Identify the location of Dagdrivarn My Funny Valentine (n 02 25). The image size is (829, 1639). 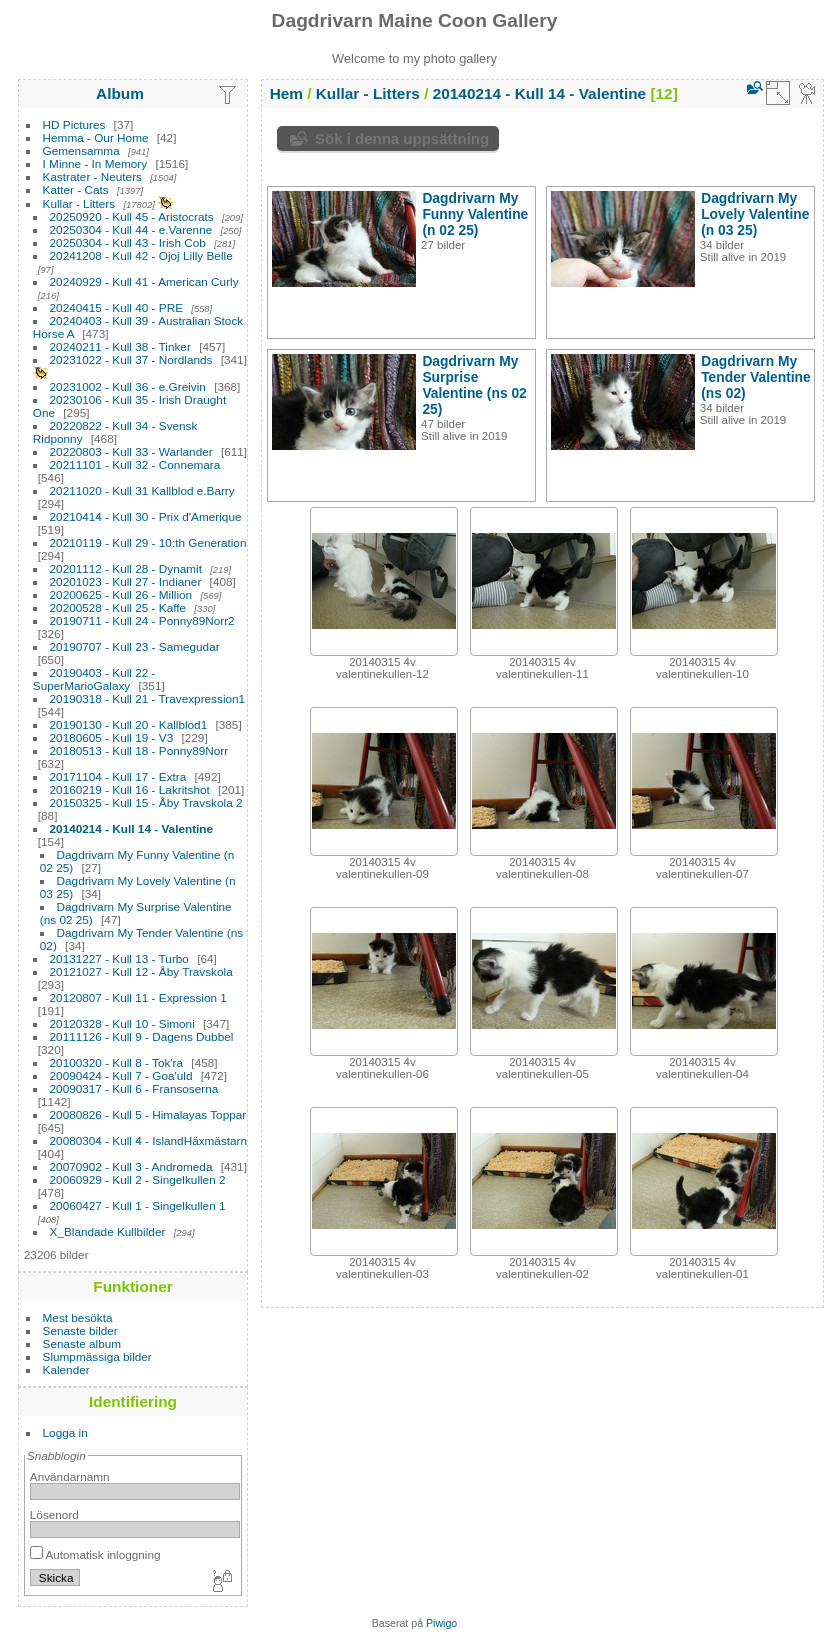
(475, 214).